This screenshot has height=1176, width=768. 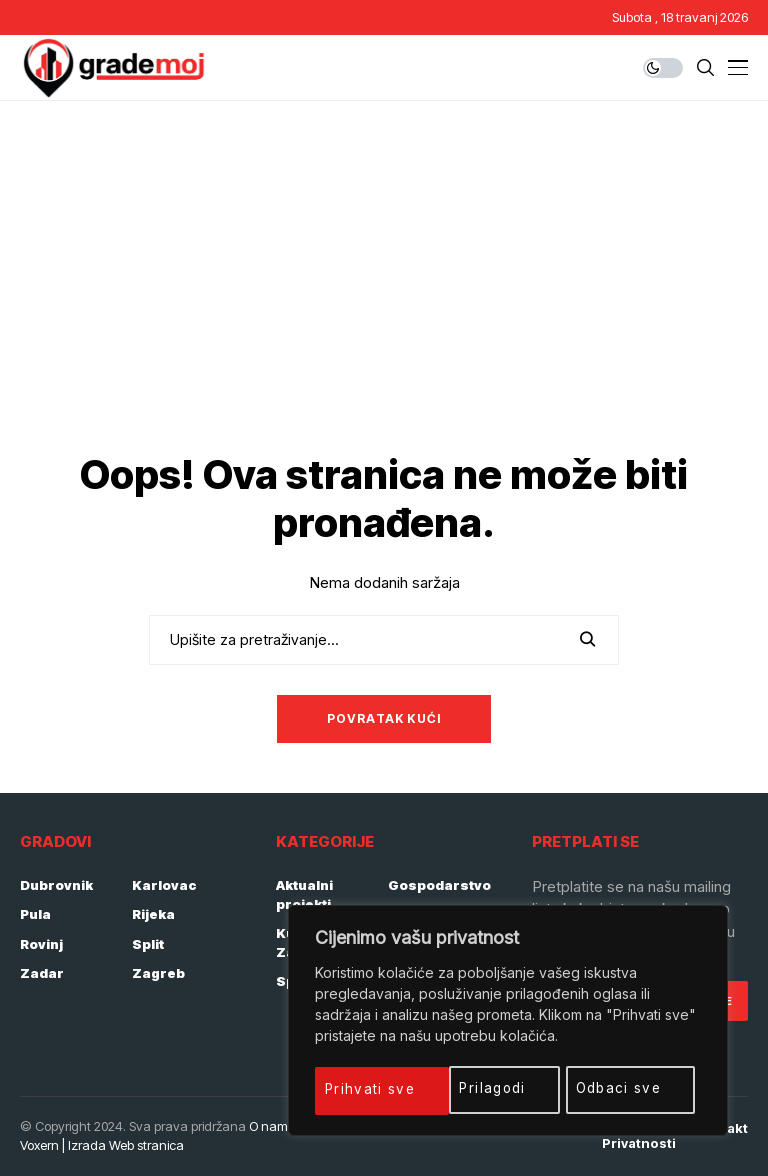 What do you see at coordinates (41, 944) in the screenshot?
I see `Rovinj` at bounding box center [41, 944].